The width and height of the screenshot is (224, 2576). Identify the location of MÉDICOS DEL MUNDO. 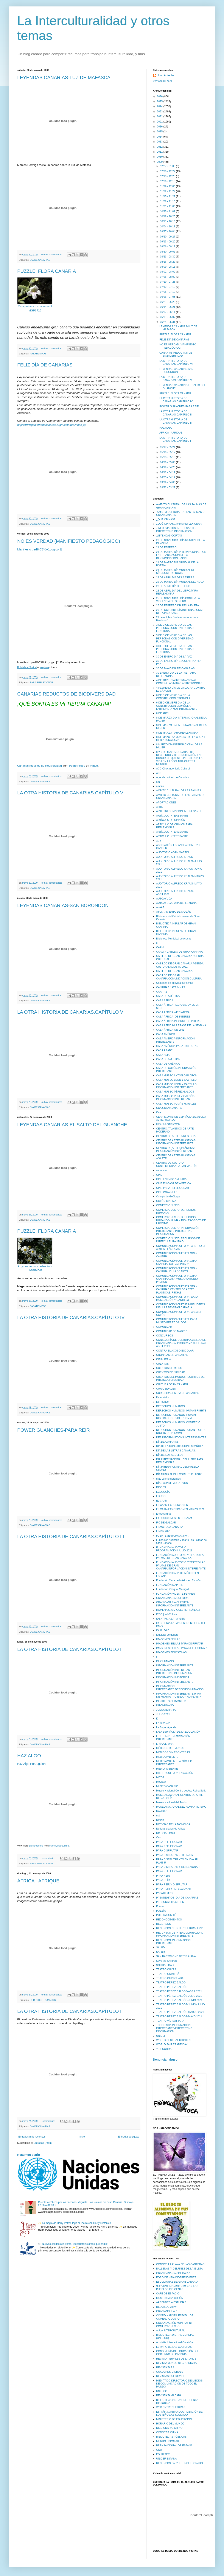
(170, 1748).